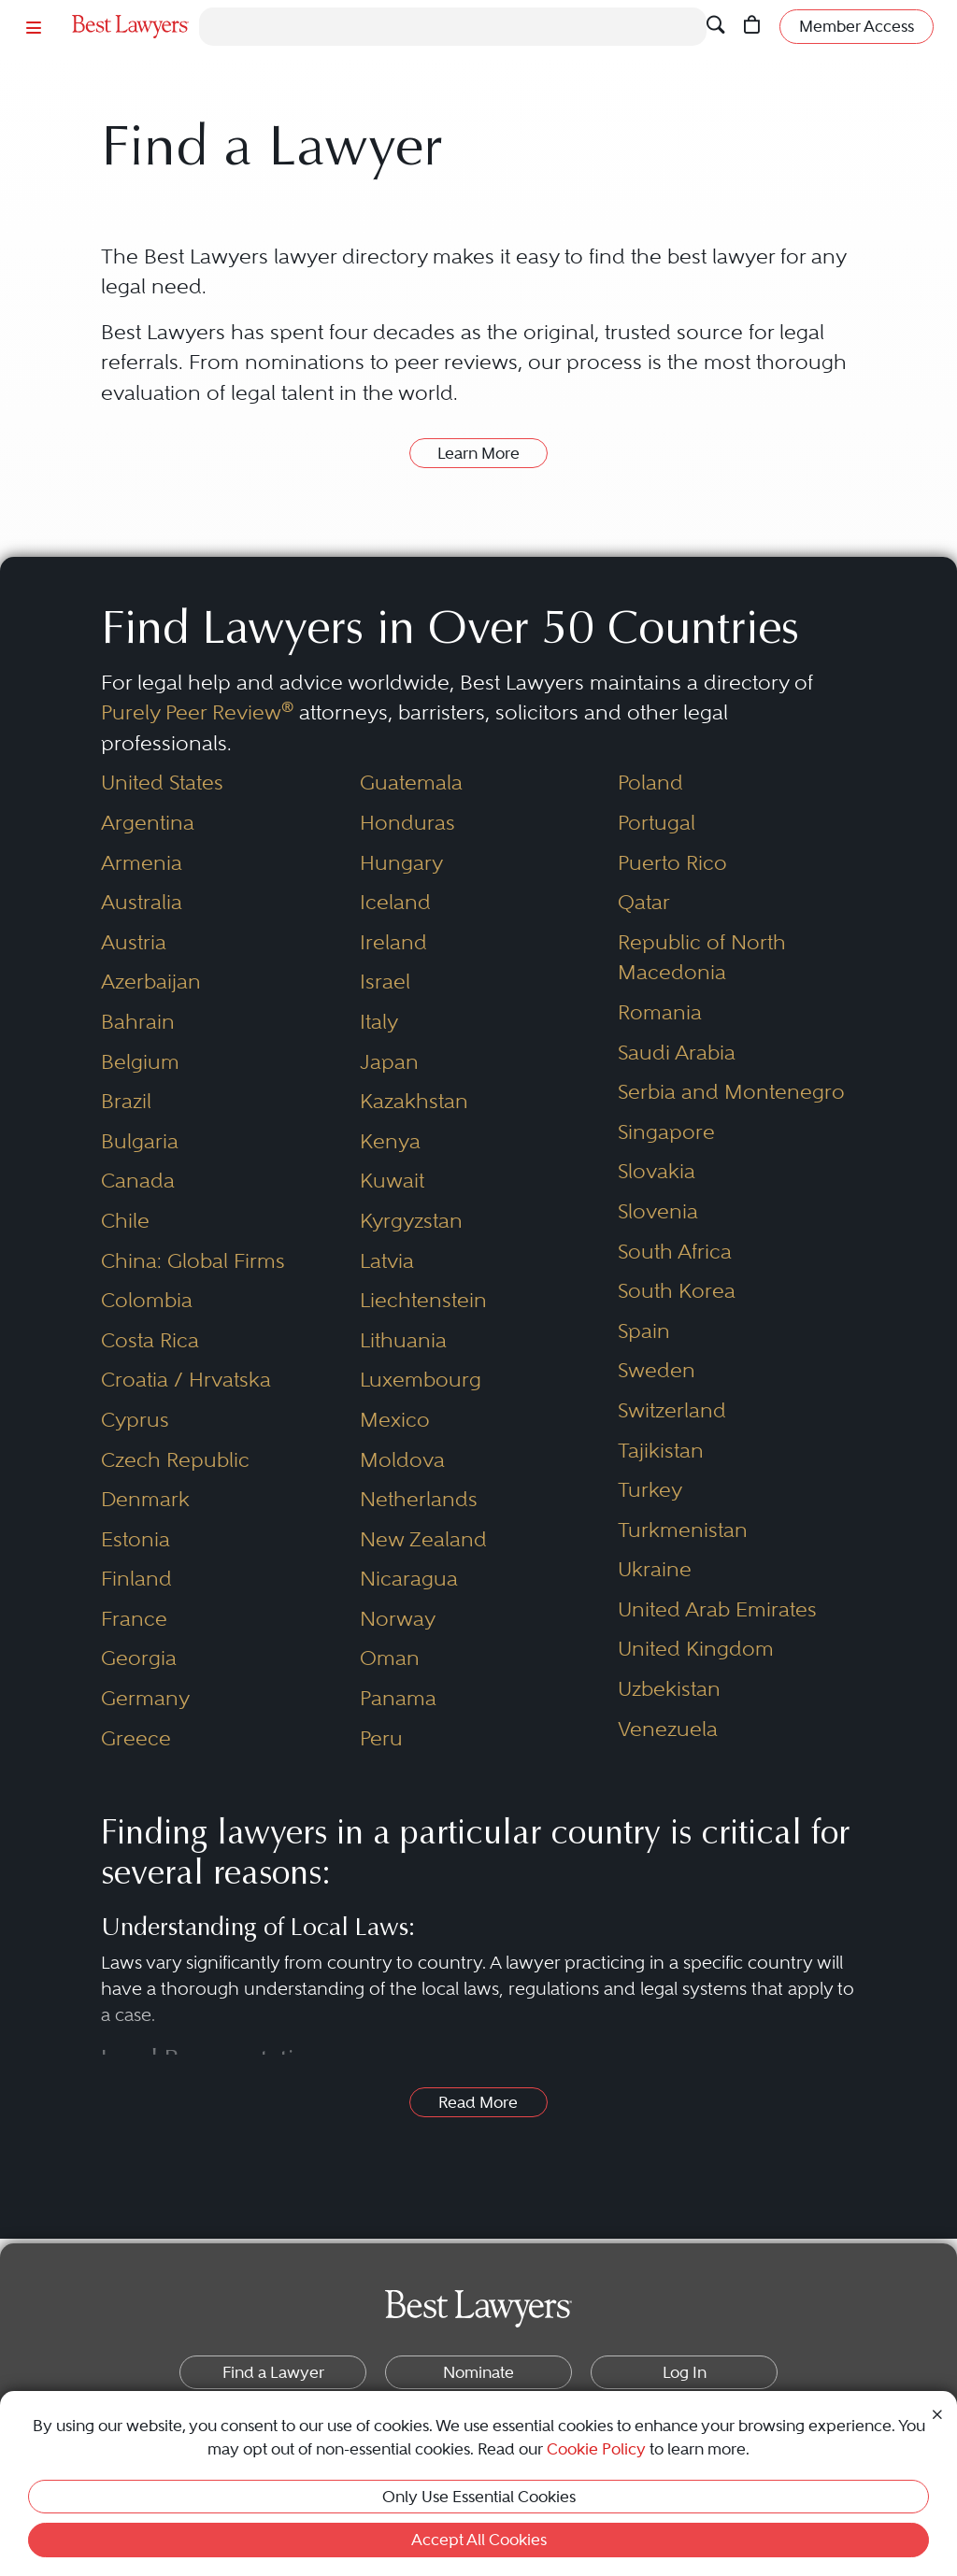 Image resolution: width=957 pixels, height=2576 pixels. Describe the element at coordinates (666, 1132) in the screenshot. I see `Singapore` at that location.